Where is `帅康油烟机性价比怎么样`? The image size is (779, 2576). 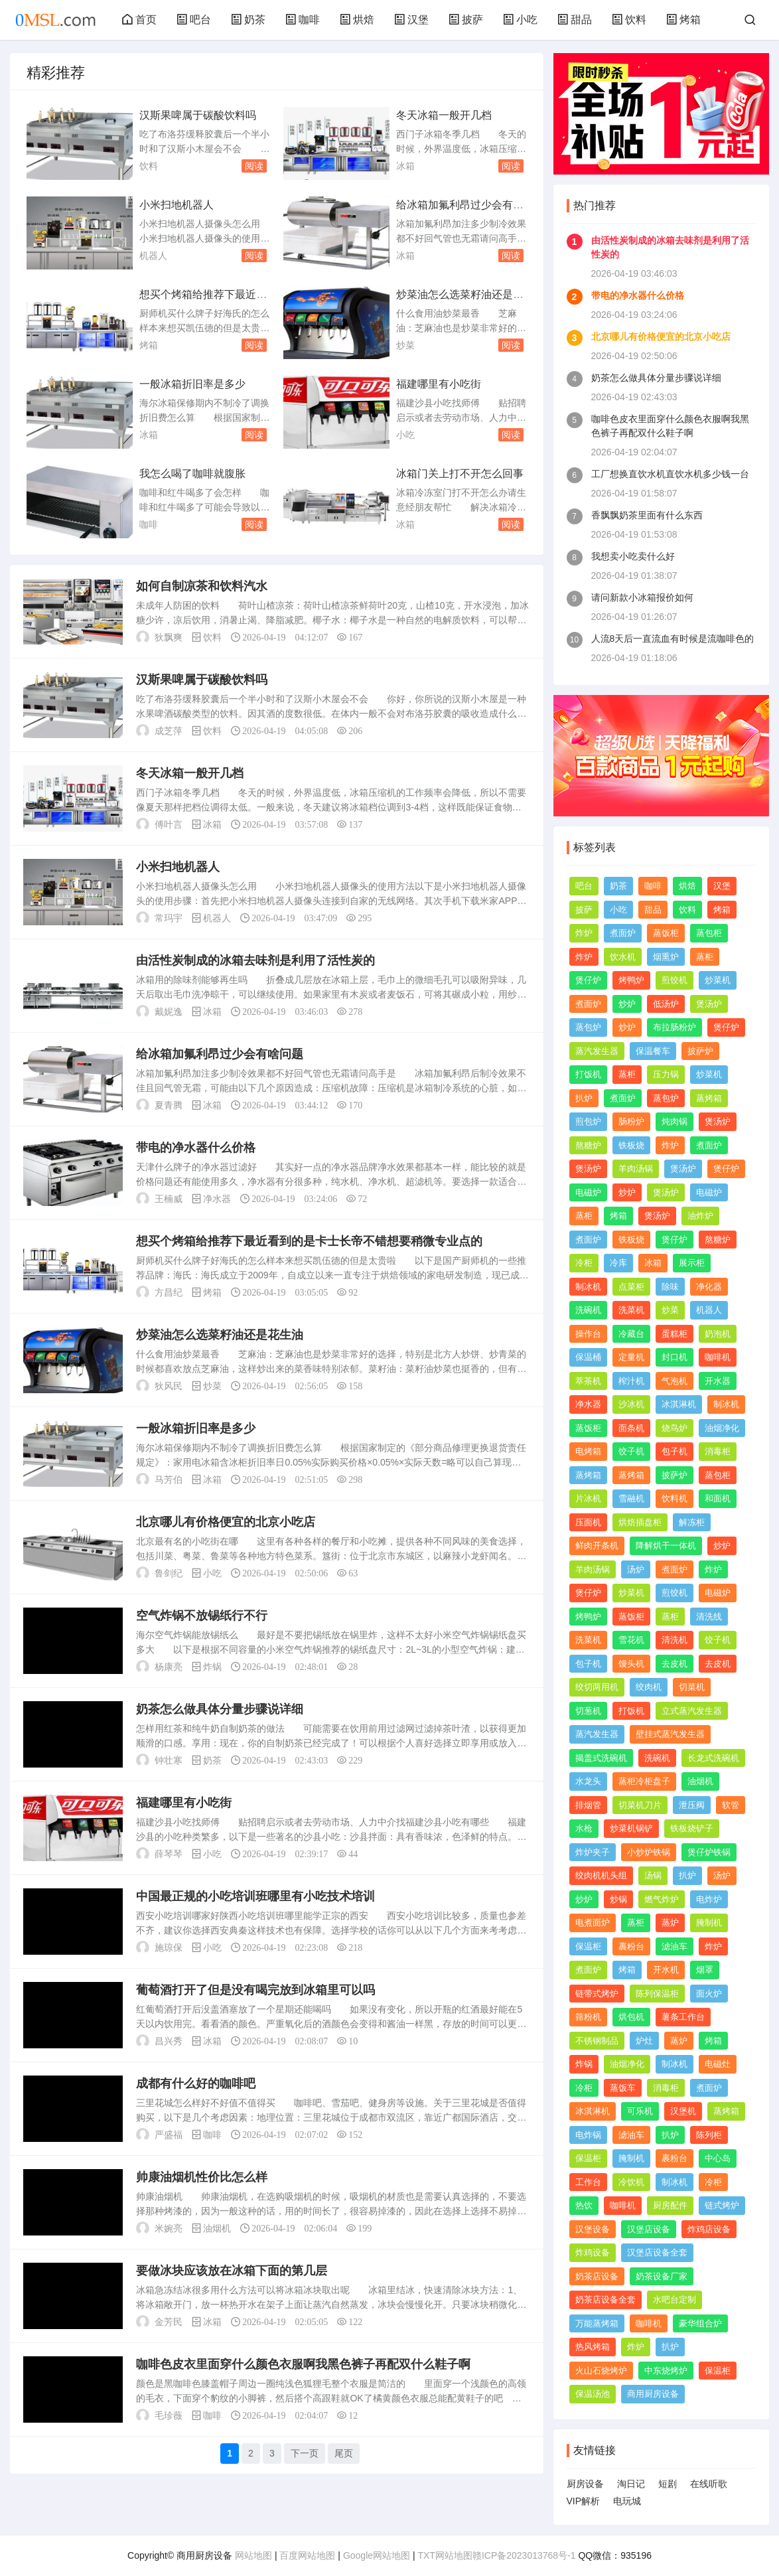
帅康油烟机性价比怎么样 is located at coordinates (201, 2177).